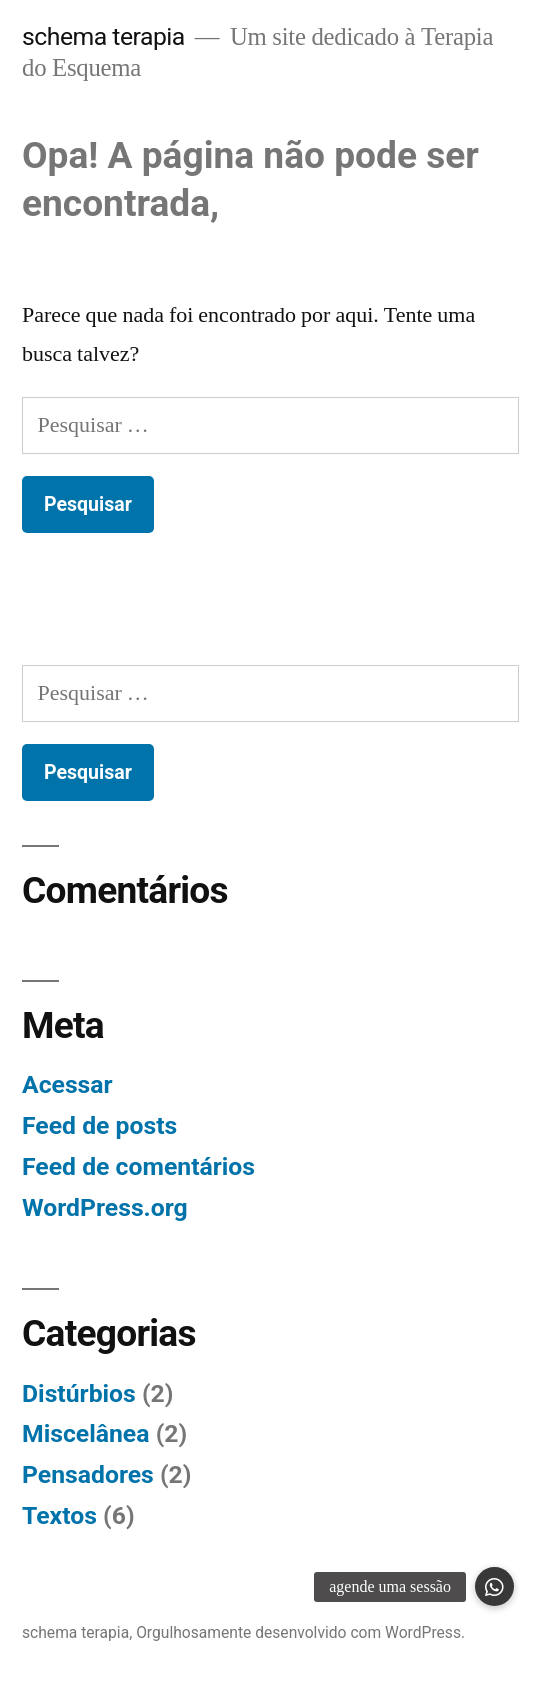 The height and width of the screenshot is (1691, 541). What do you see at coordinates (105, 1207) in the screenshot?
I see `WordPress.org` at bounding box center [105, 1207].